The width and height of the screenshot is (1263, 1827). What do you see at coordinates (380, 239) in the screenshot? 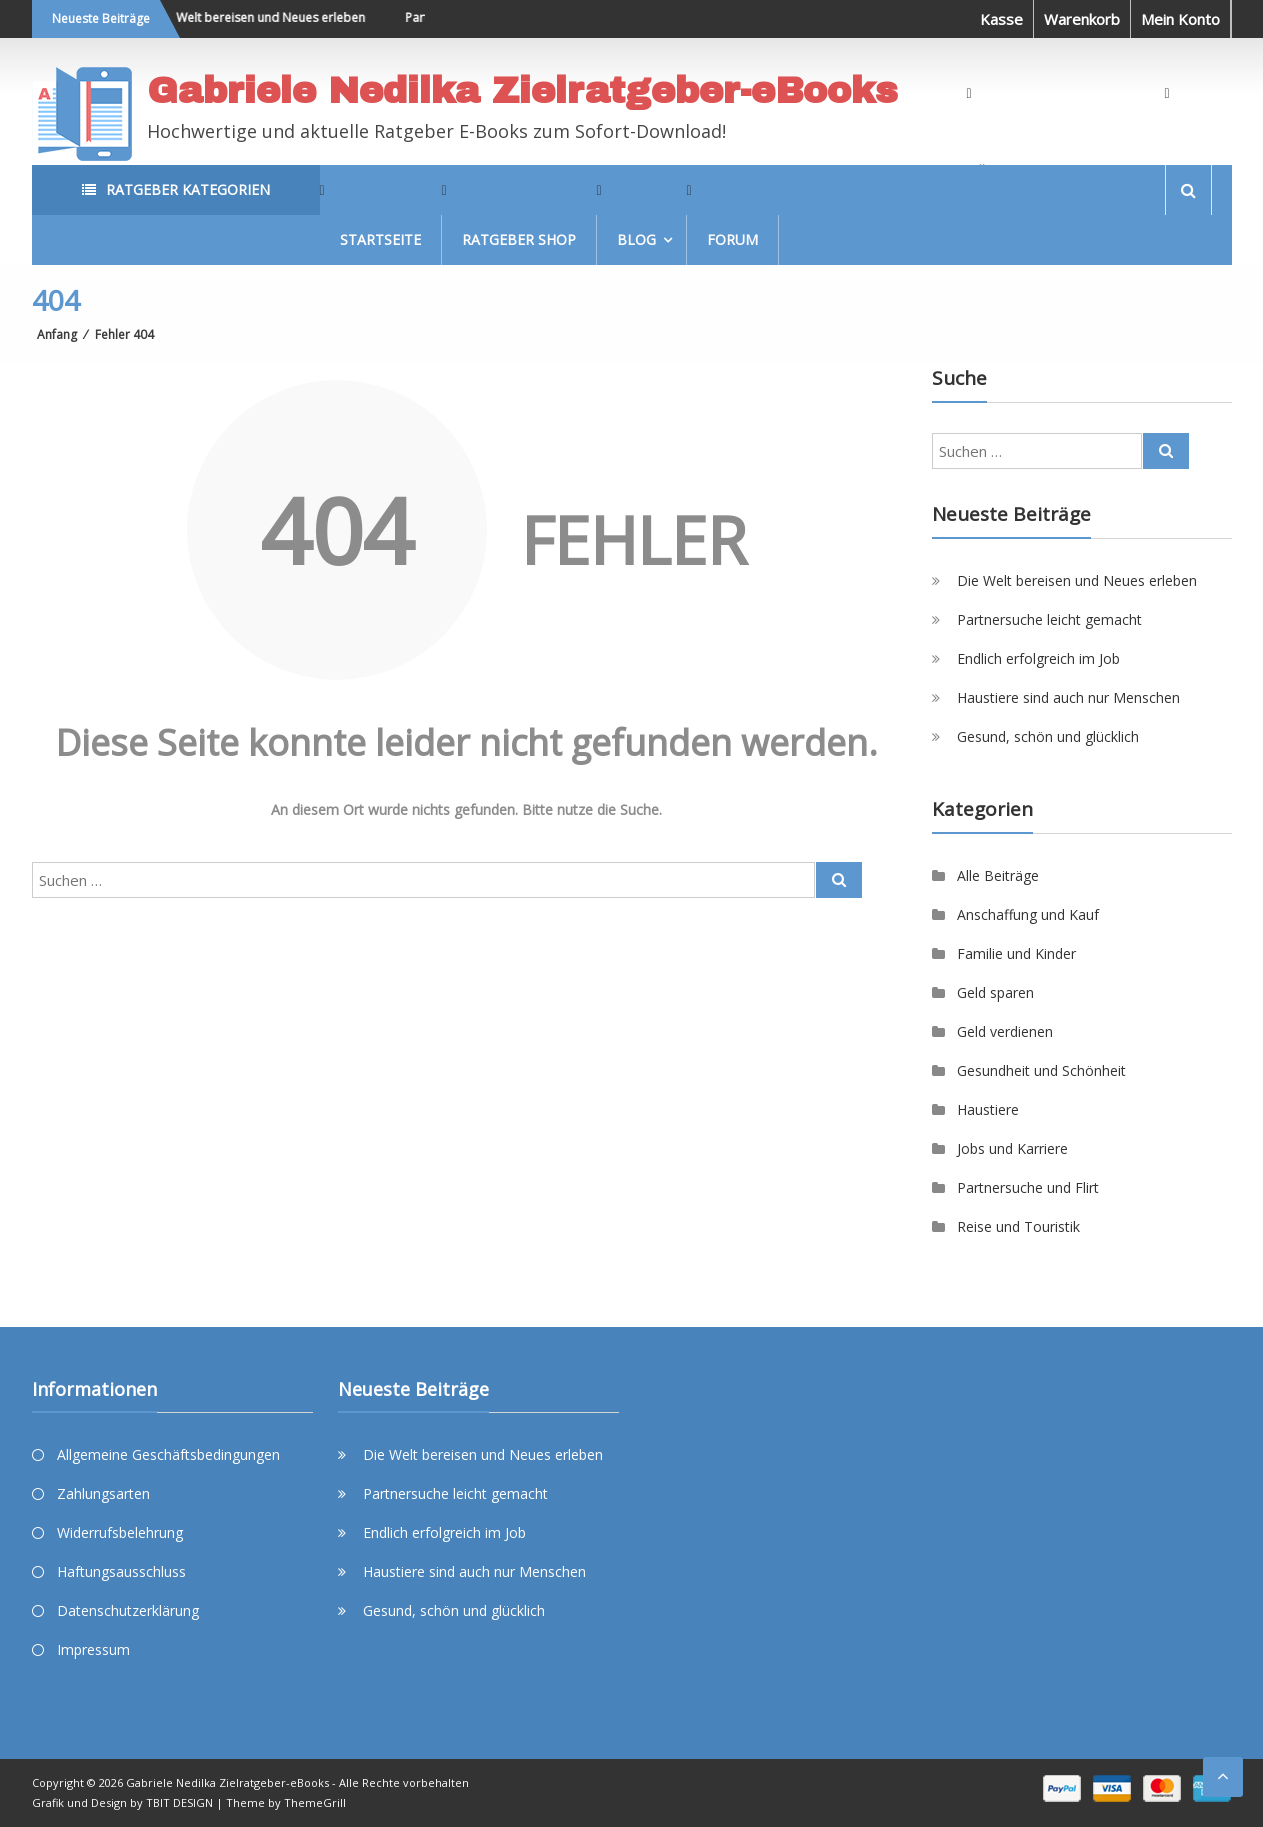
I see `Startseite` at bounding box center [380, 239].